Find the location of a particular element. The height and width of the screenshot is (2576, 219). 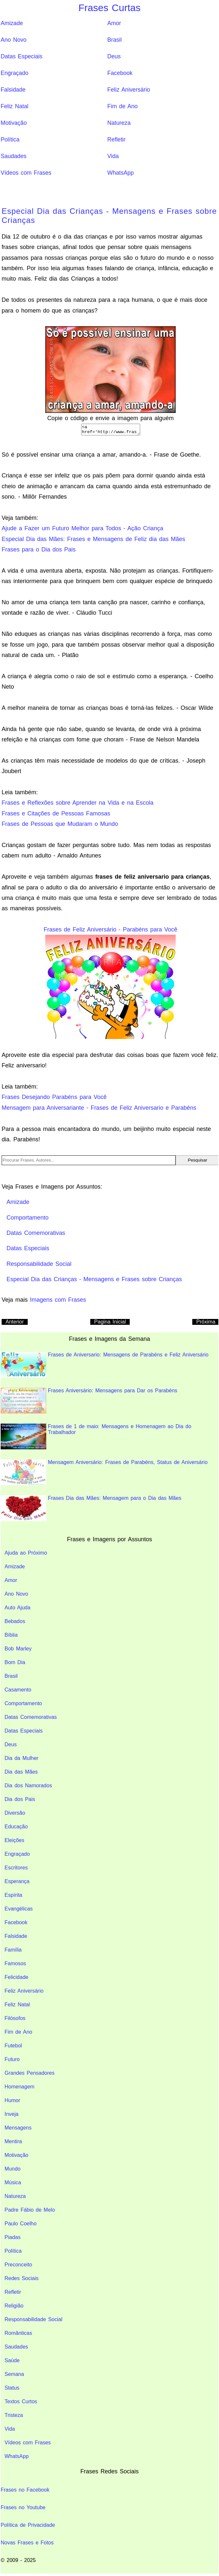

Frases Aniversário: Mensagens para Dar os Parabéns is located at coordinates (89, 1402).